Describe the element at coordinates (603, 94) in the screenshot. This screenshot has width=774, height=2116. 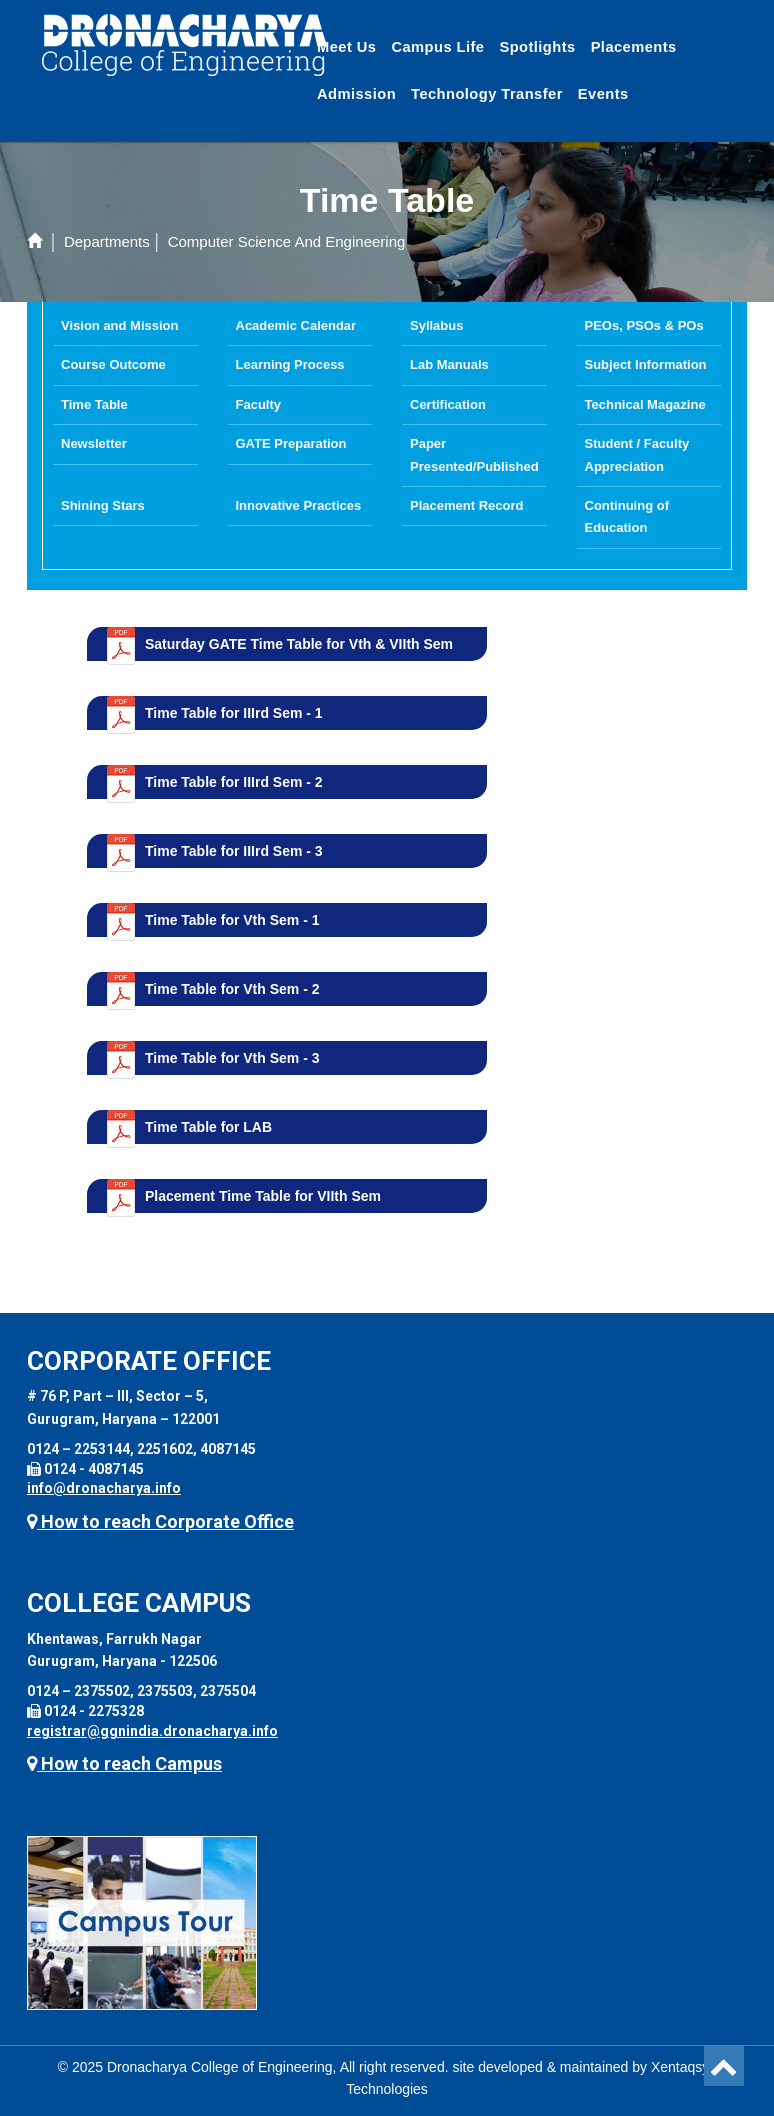
I see `Events` at that location.